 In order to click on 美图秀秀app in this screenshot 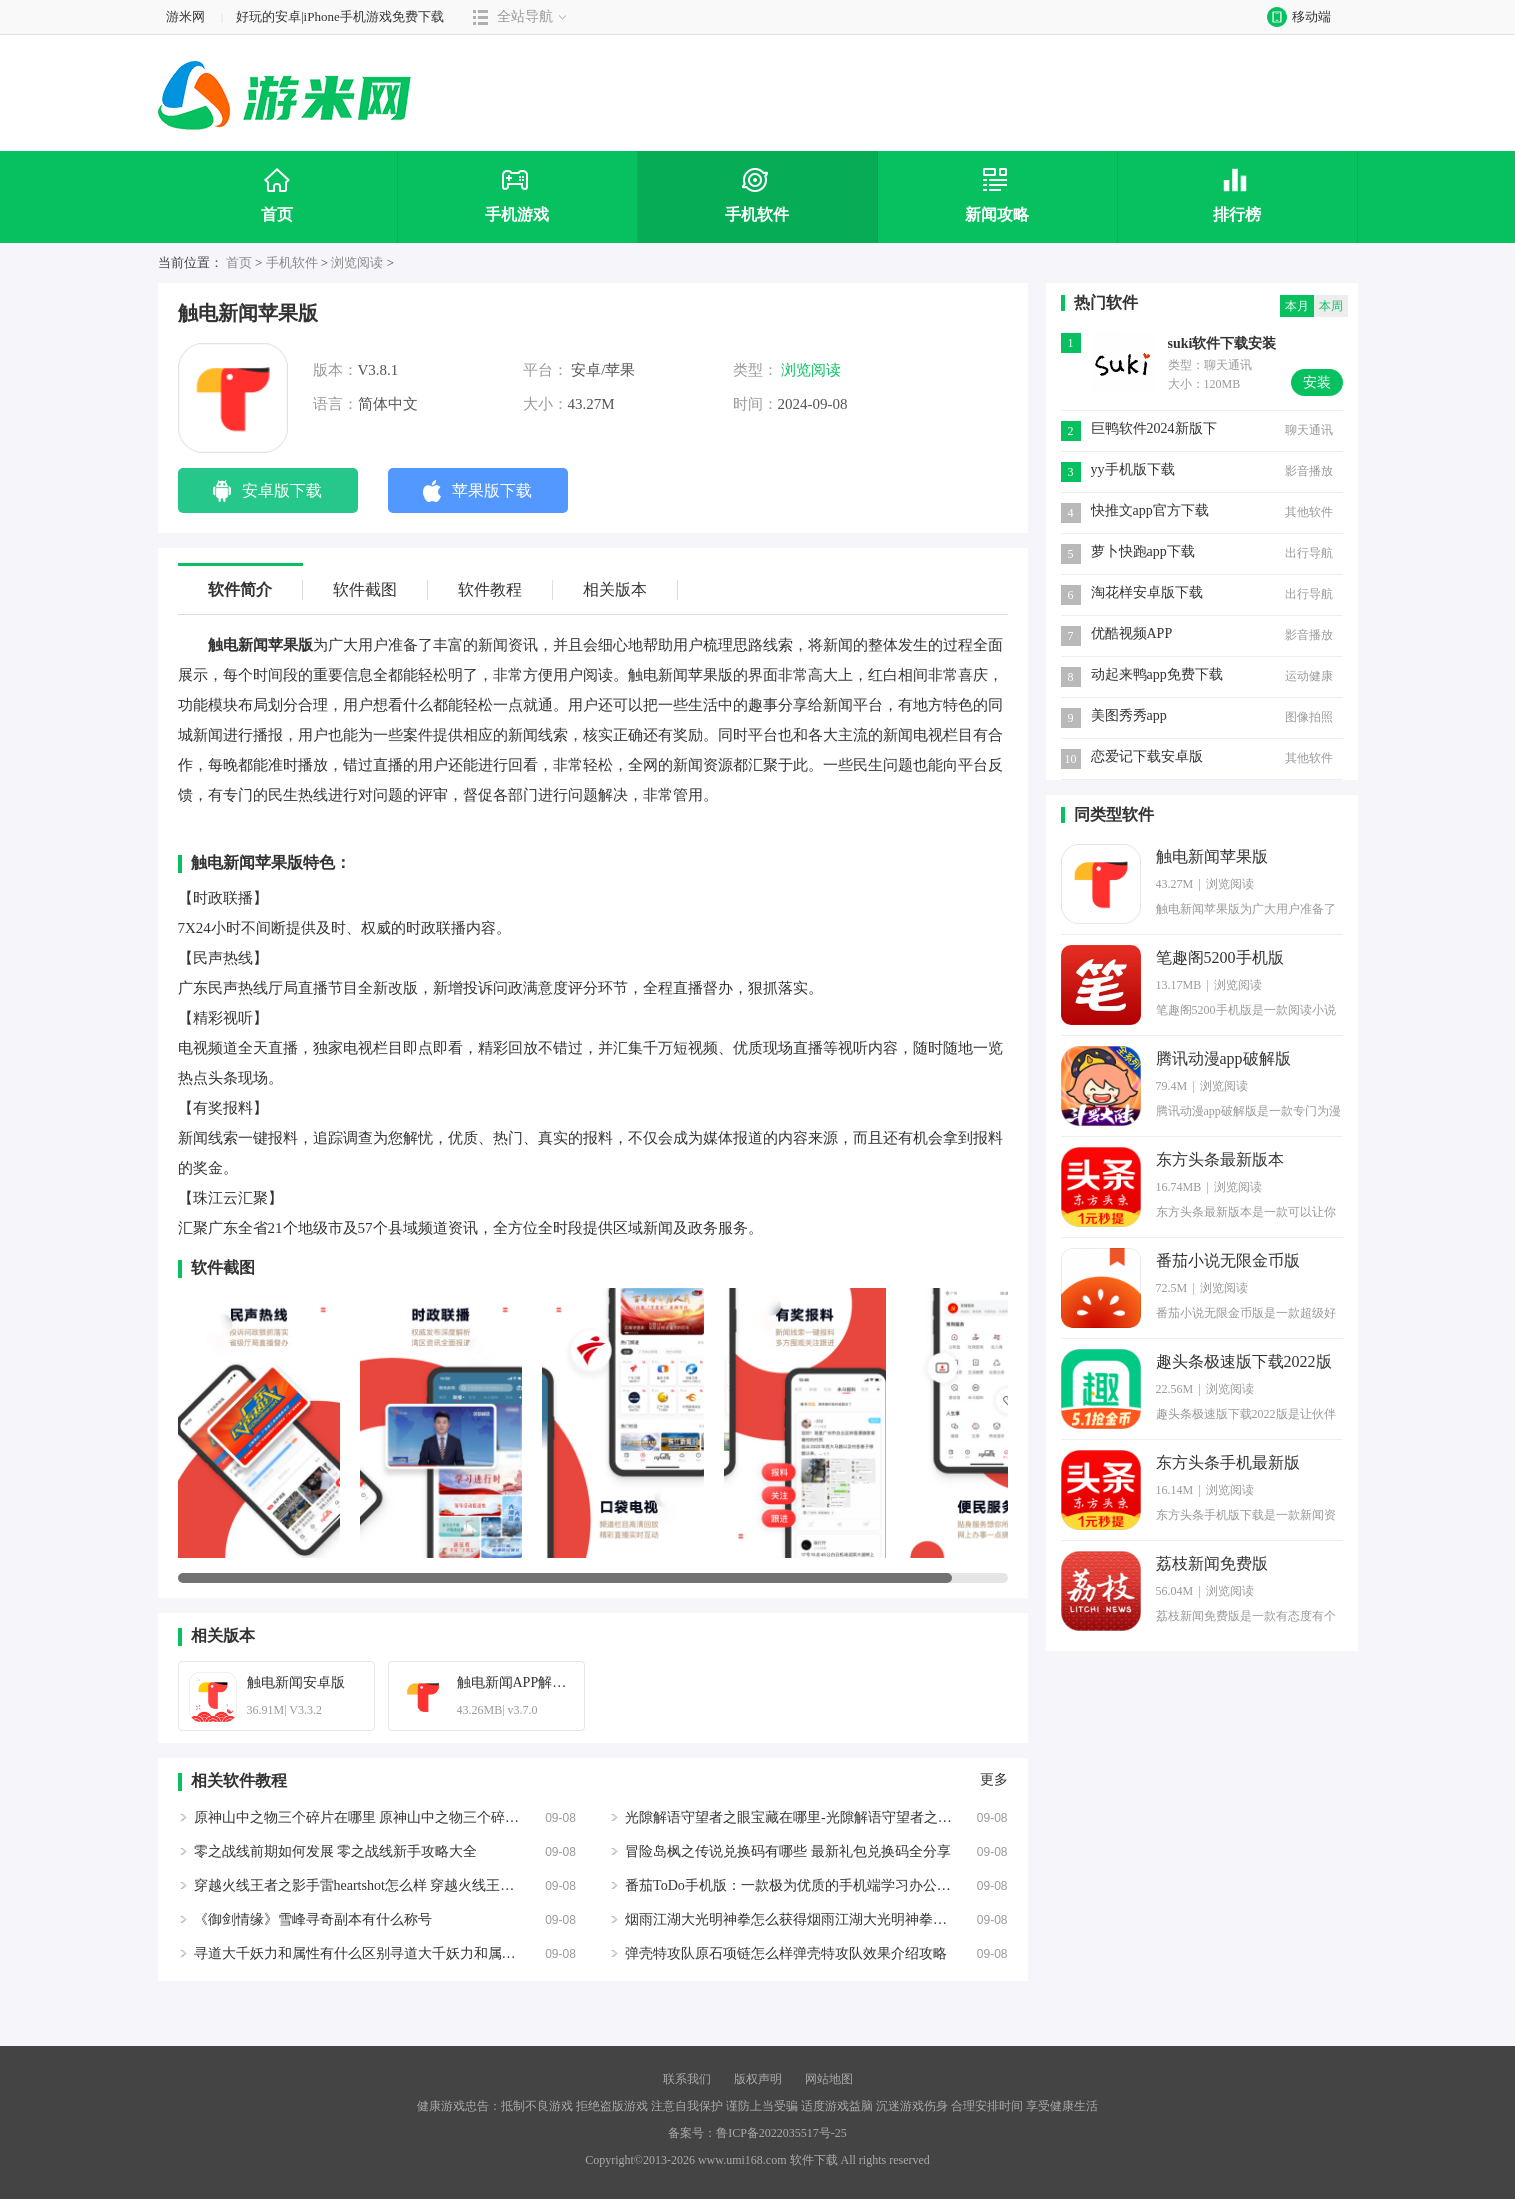, I will do `click(1129, 715)`.